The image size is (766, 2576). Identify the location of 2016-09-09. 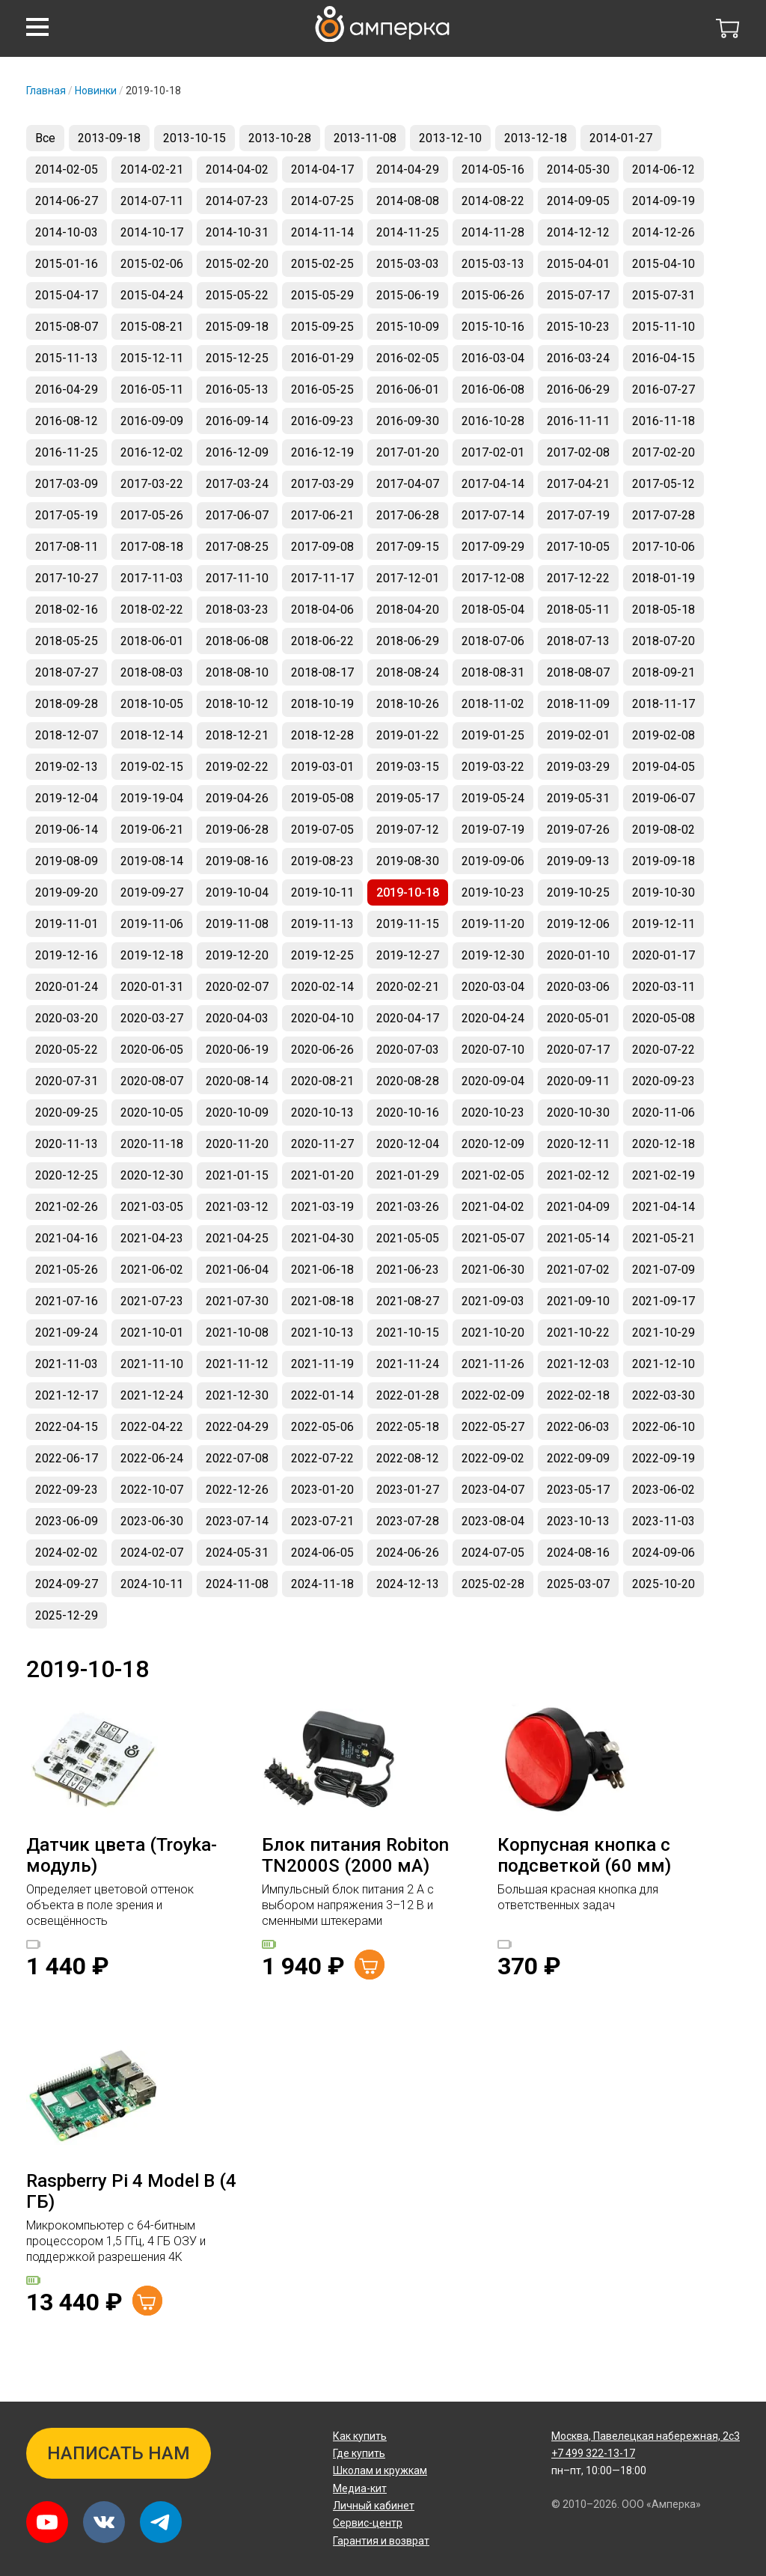
(151, 421).